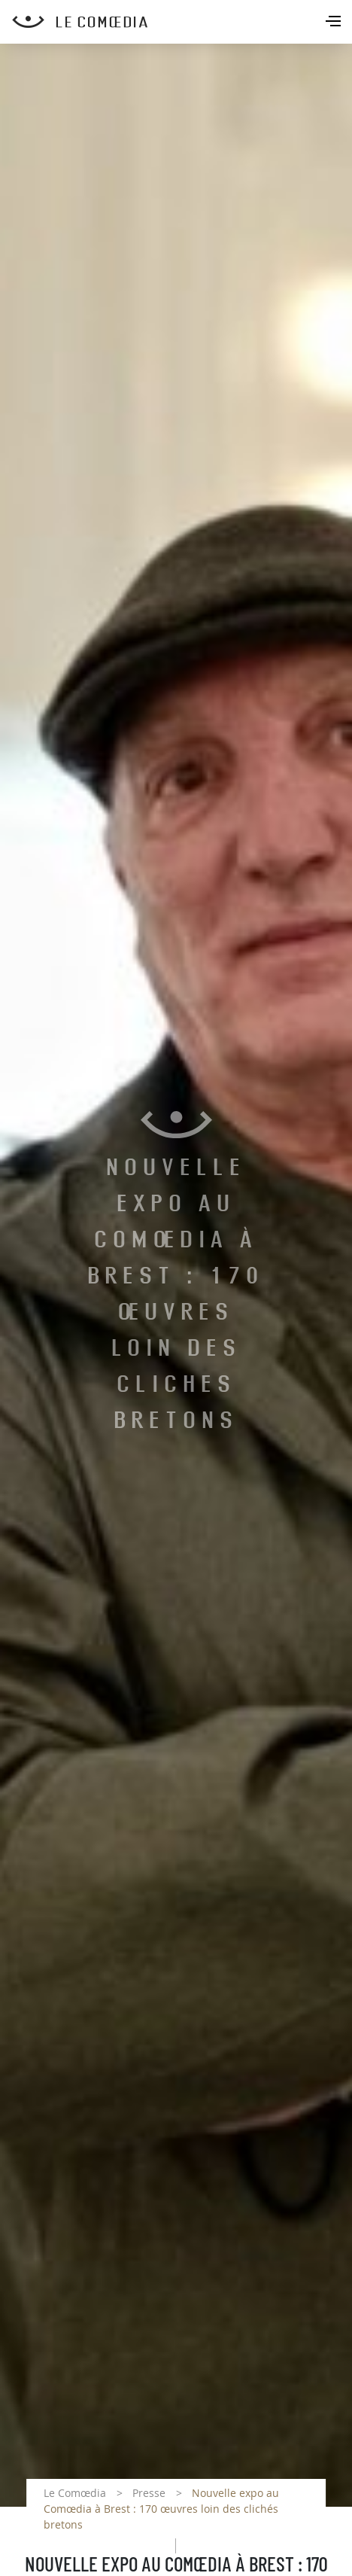  I want to click on Presse, so click(148, 2493).